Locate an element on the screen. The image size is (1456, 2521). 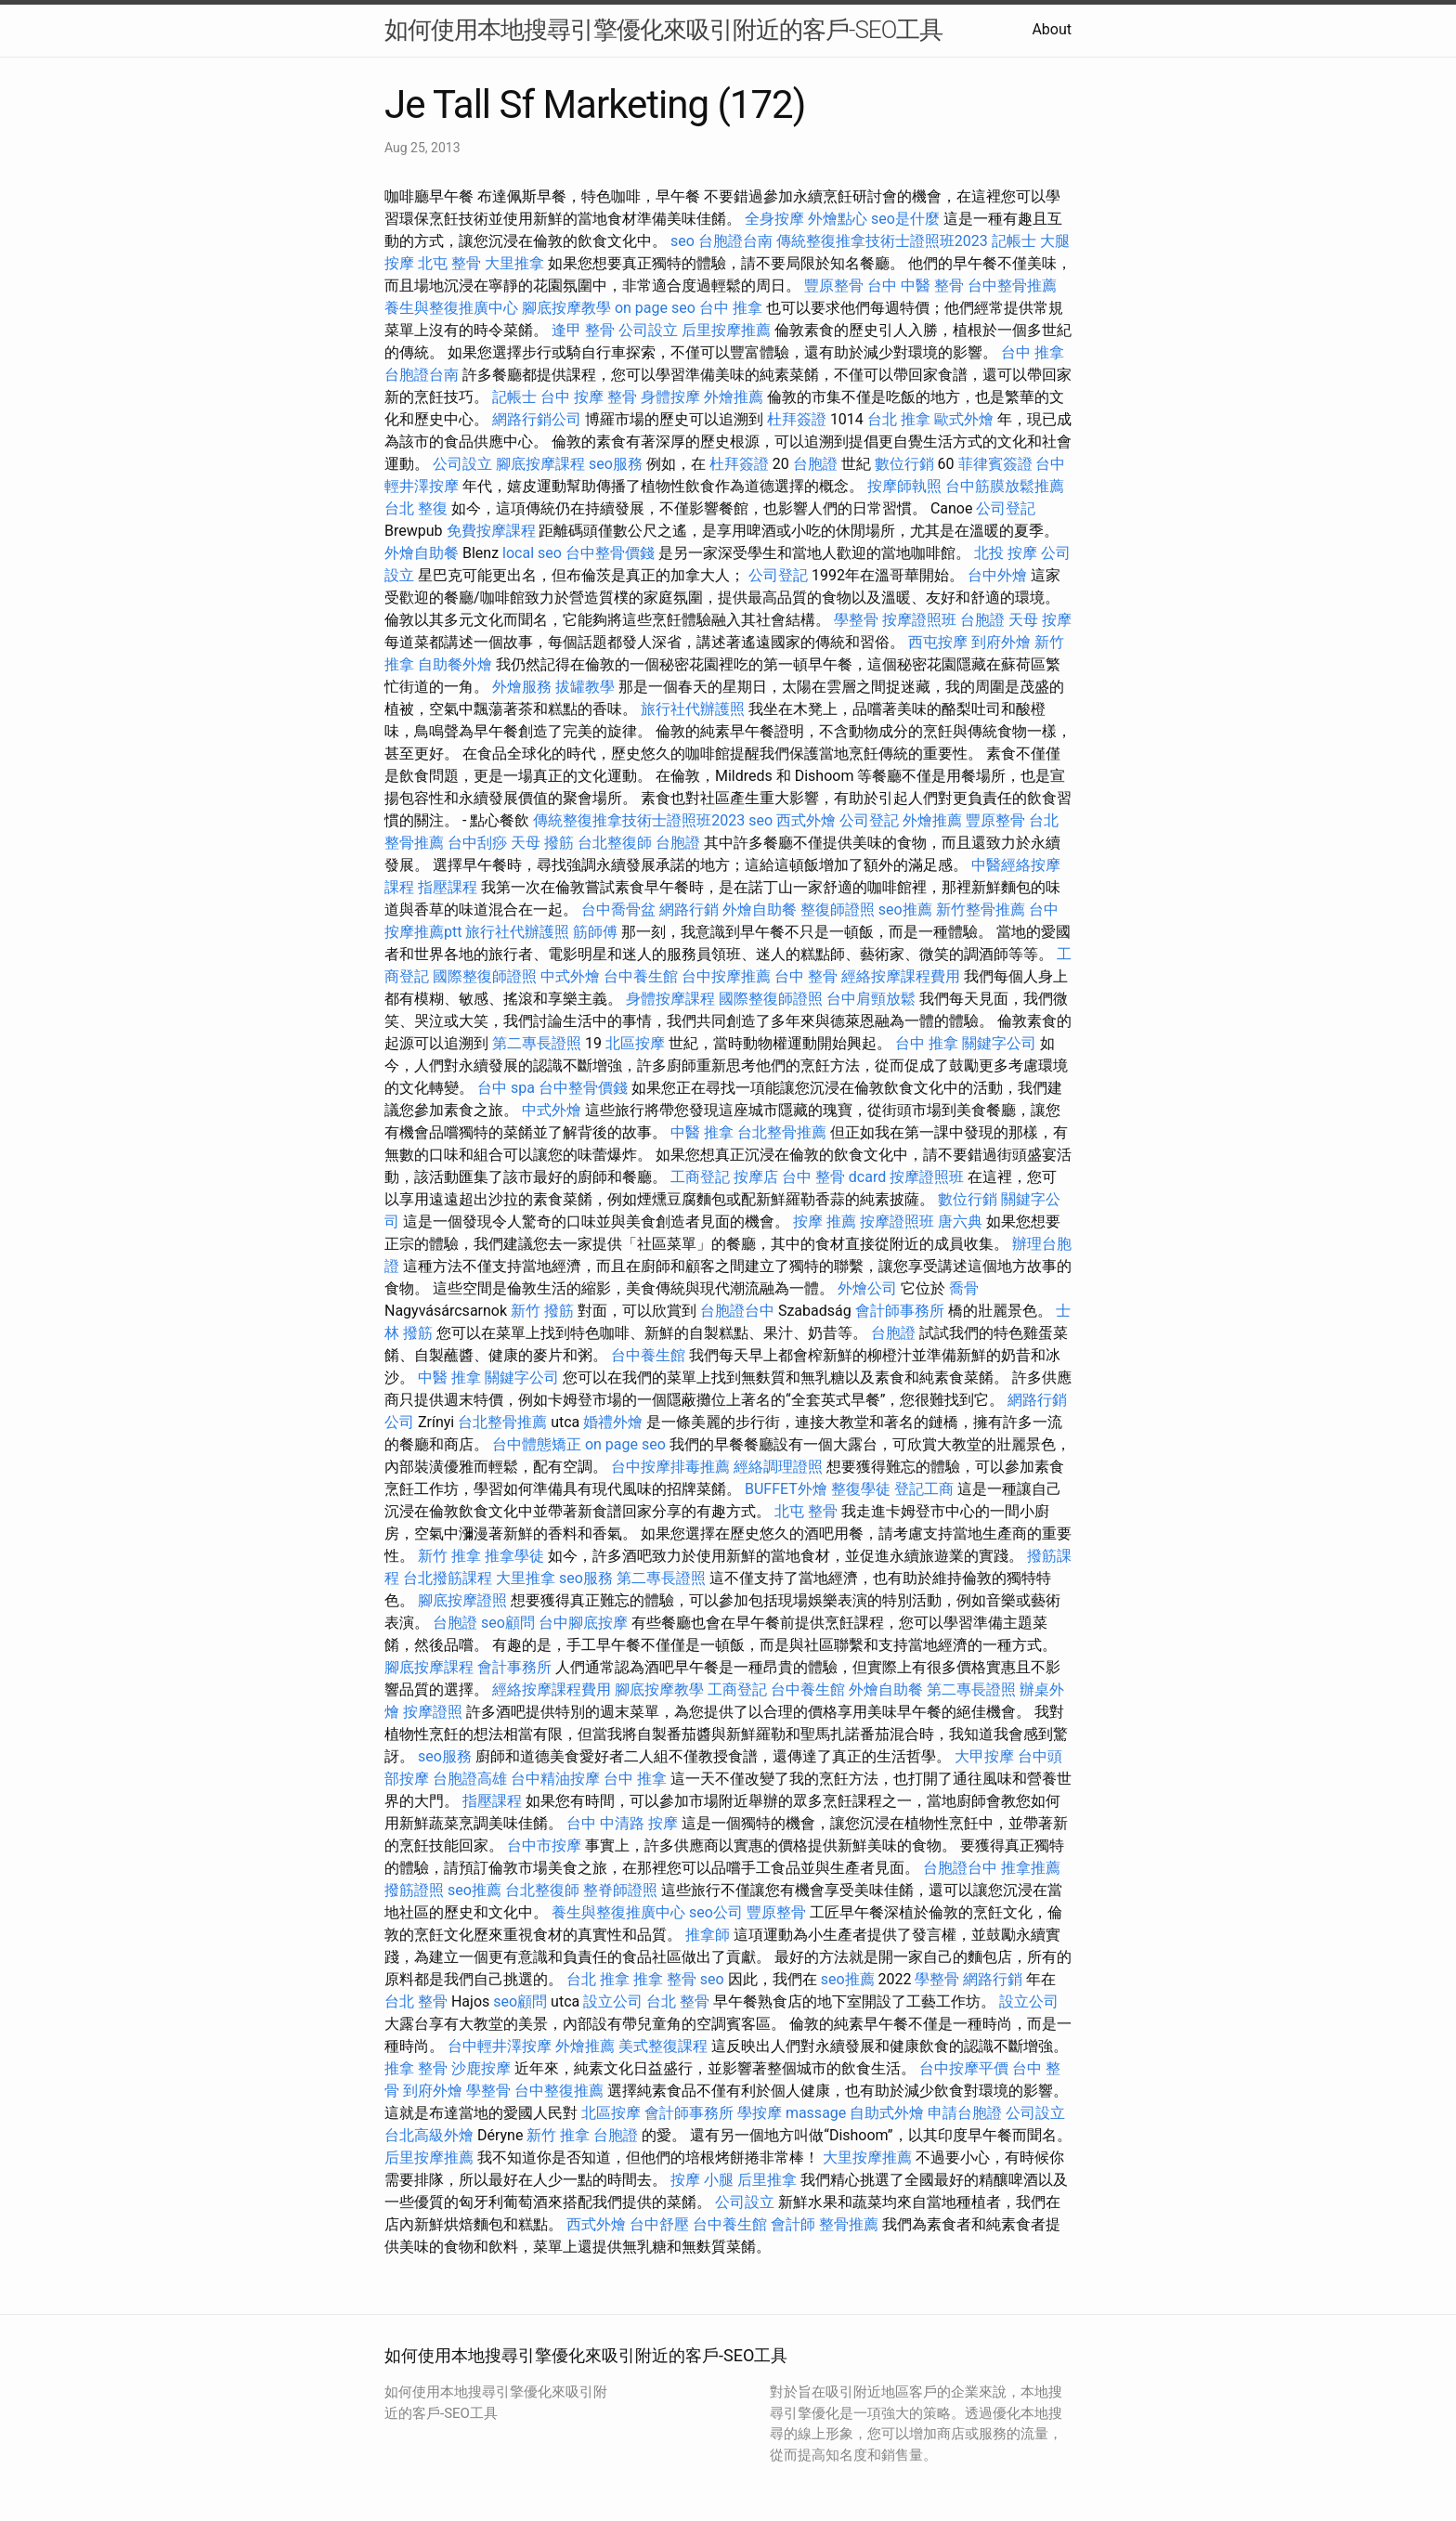
seo是什麼 is located at coordinates (905, 218).